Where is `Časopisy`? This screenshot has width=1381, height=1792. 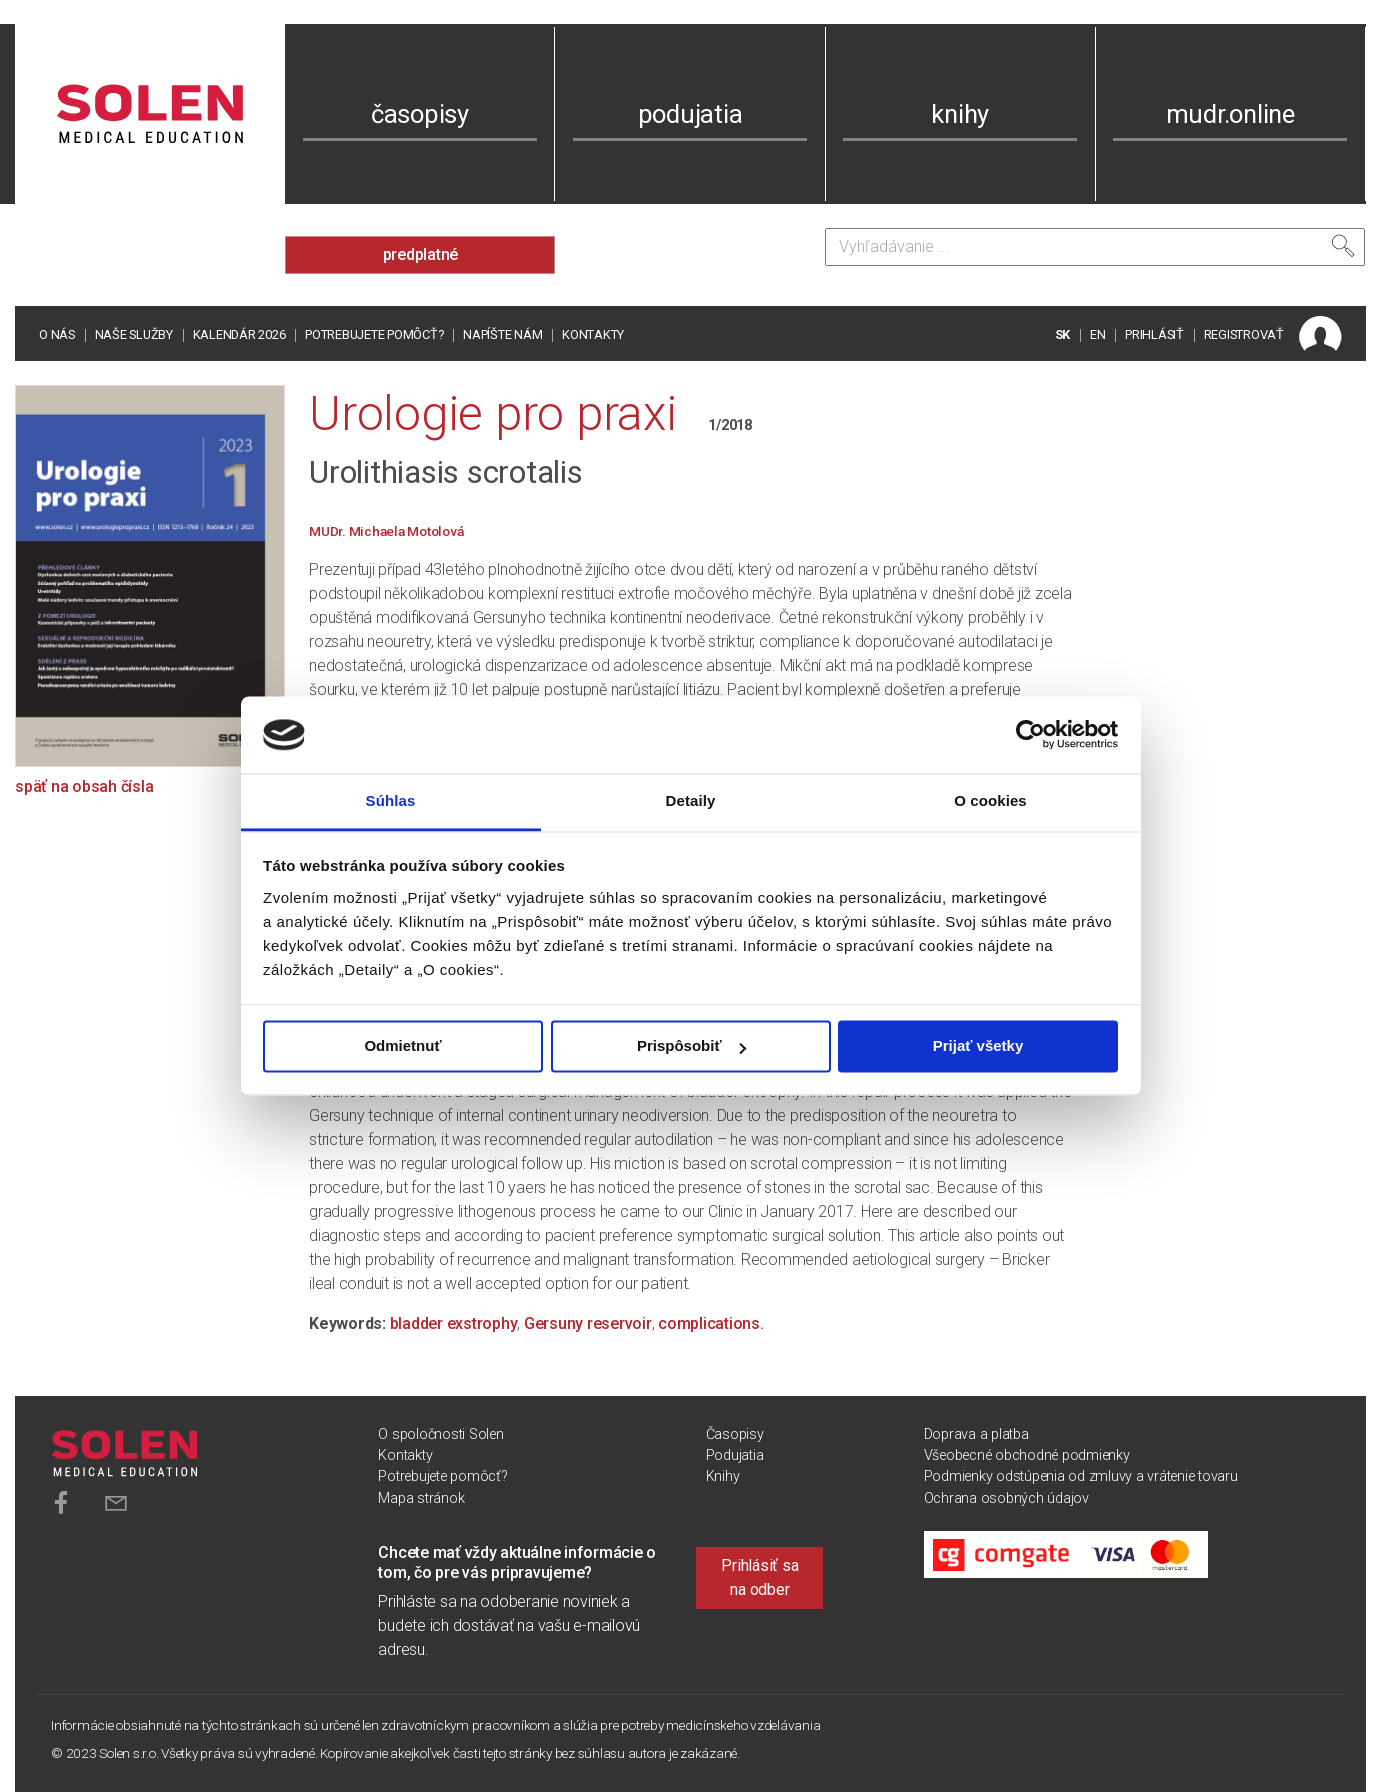 Časopisy is located at coordinates (735, 1434).